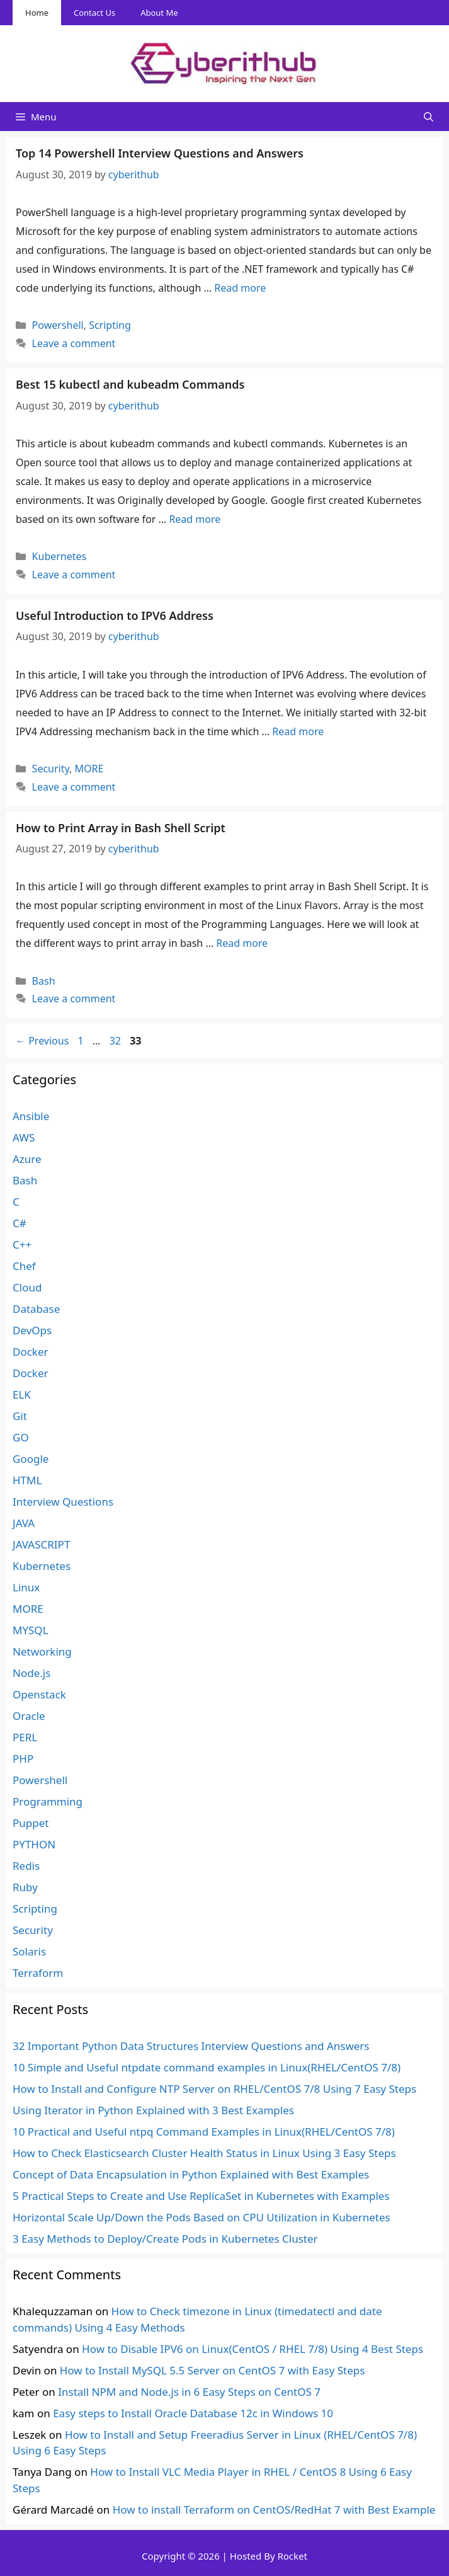  Describe the element at coordinates (130, 384) in the screenshot. I see `Best 15 kubectl and kubeadm Commands` at that location.